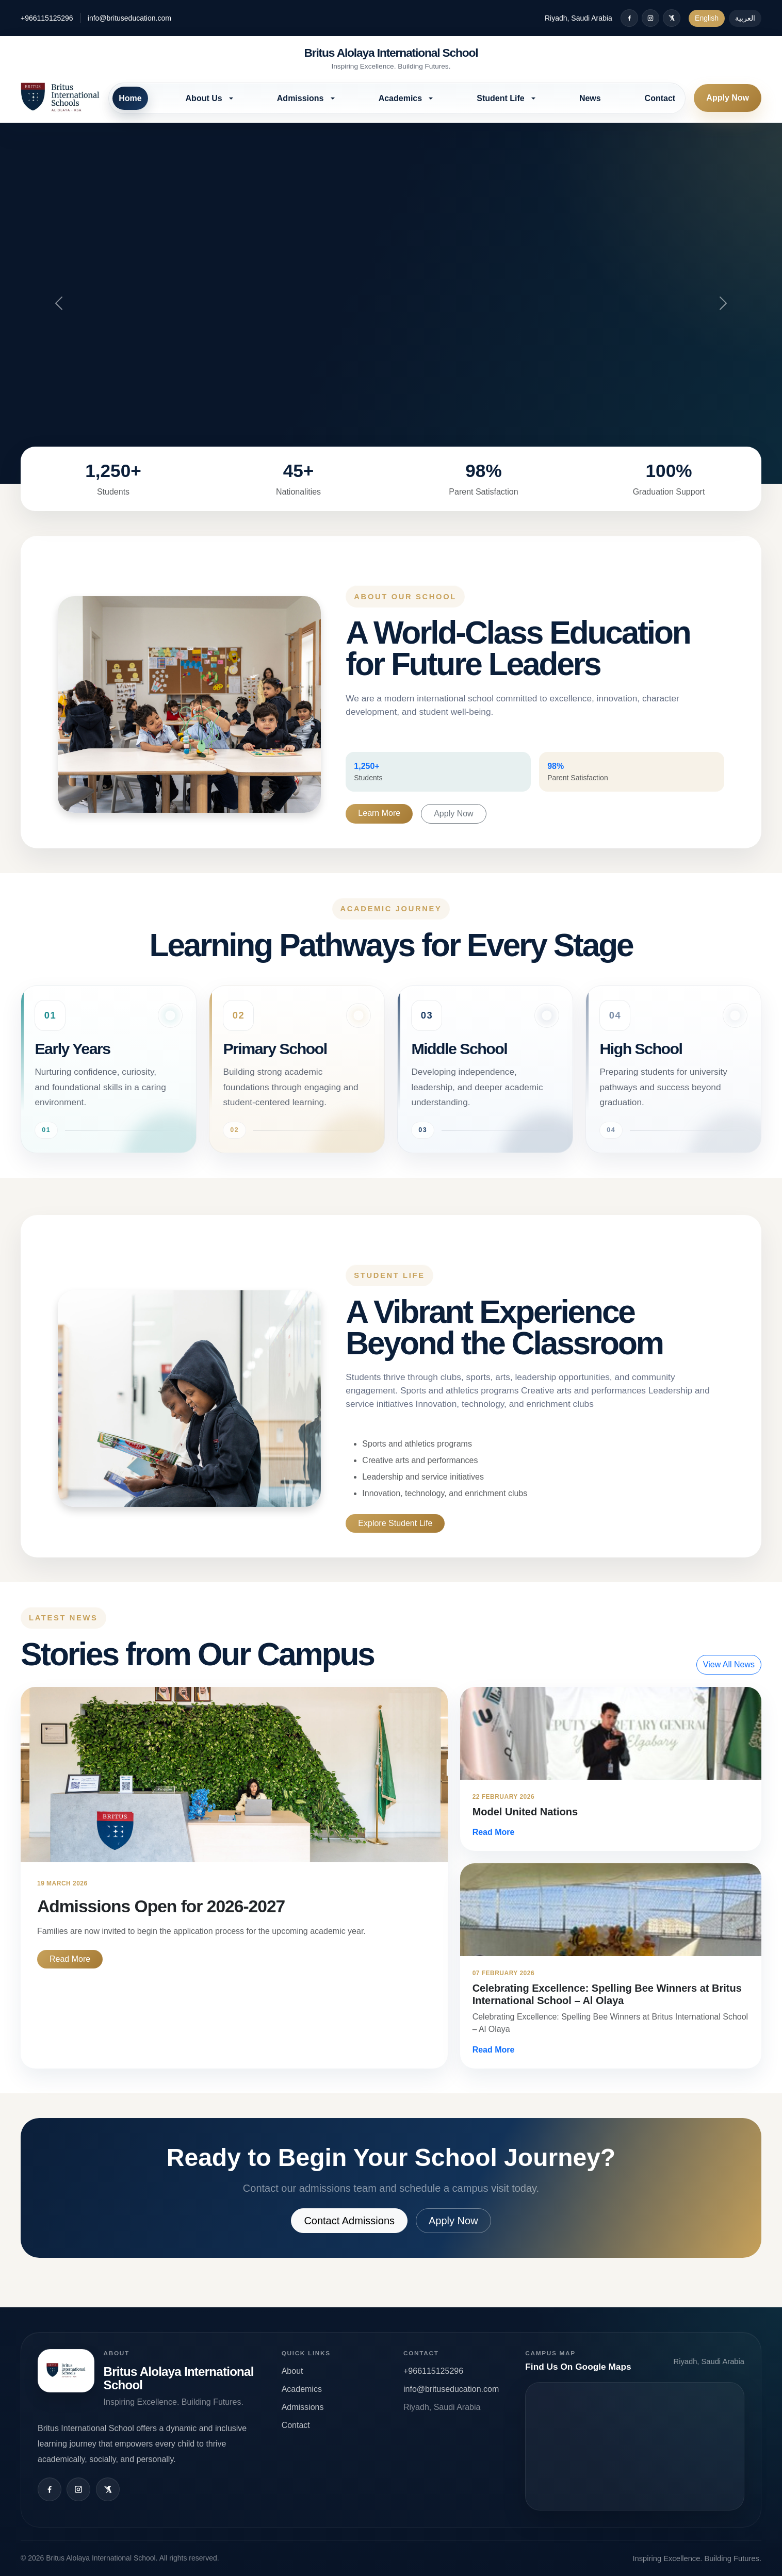 The height and width of the screenshot is (2576, 782). I want to click on About Us [button], so click(205, 97).